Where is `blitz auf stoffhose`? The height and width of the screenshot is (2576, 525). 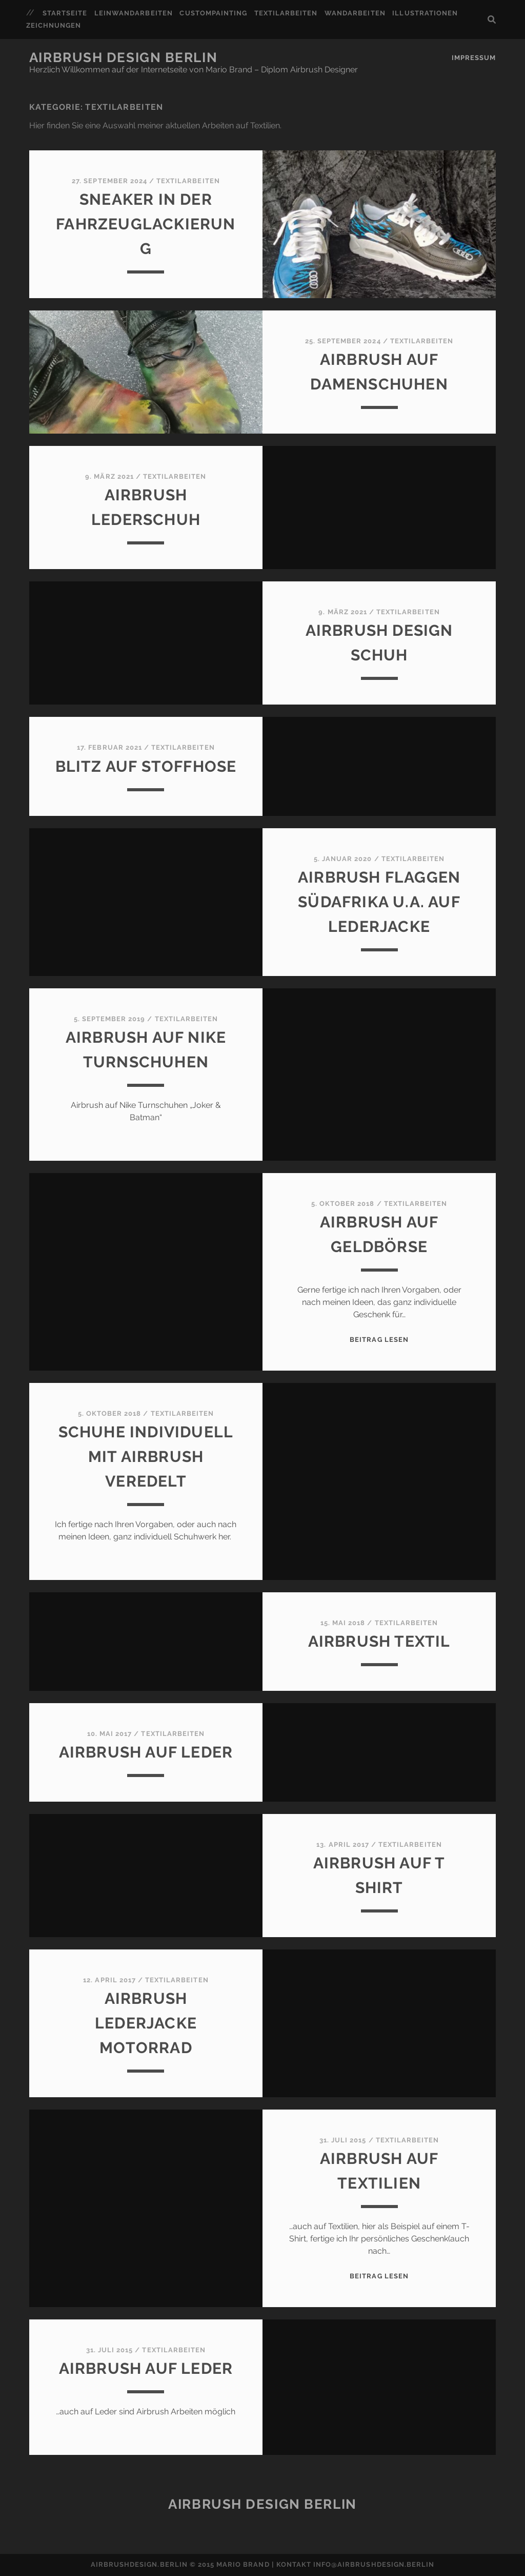 blitz auf stoffhose is located at coordinates (146, 766).